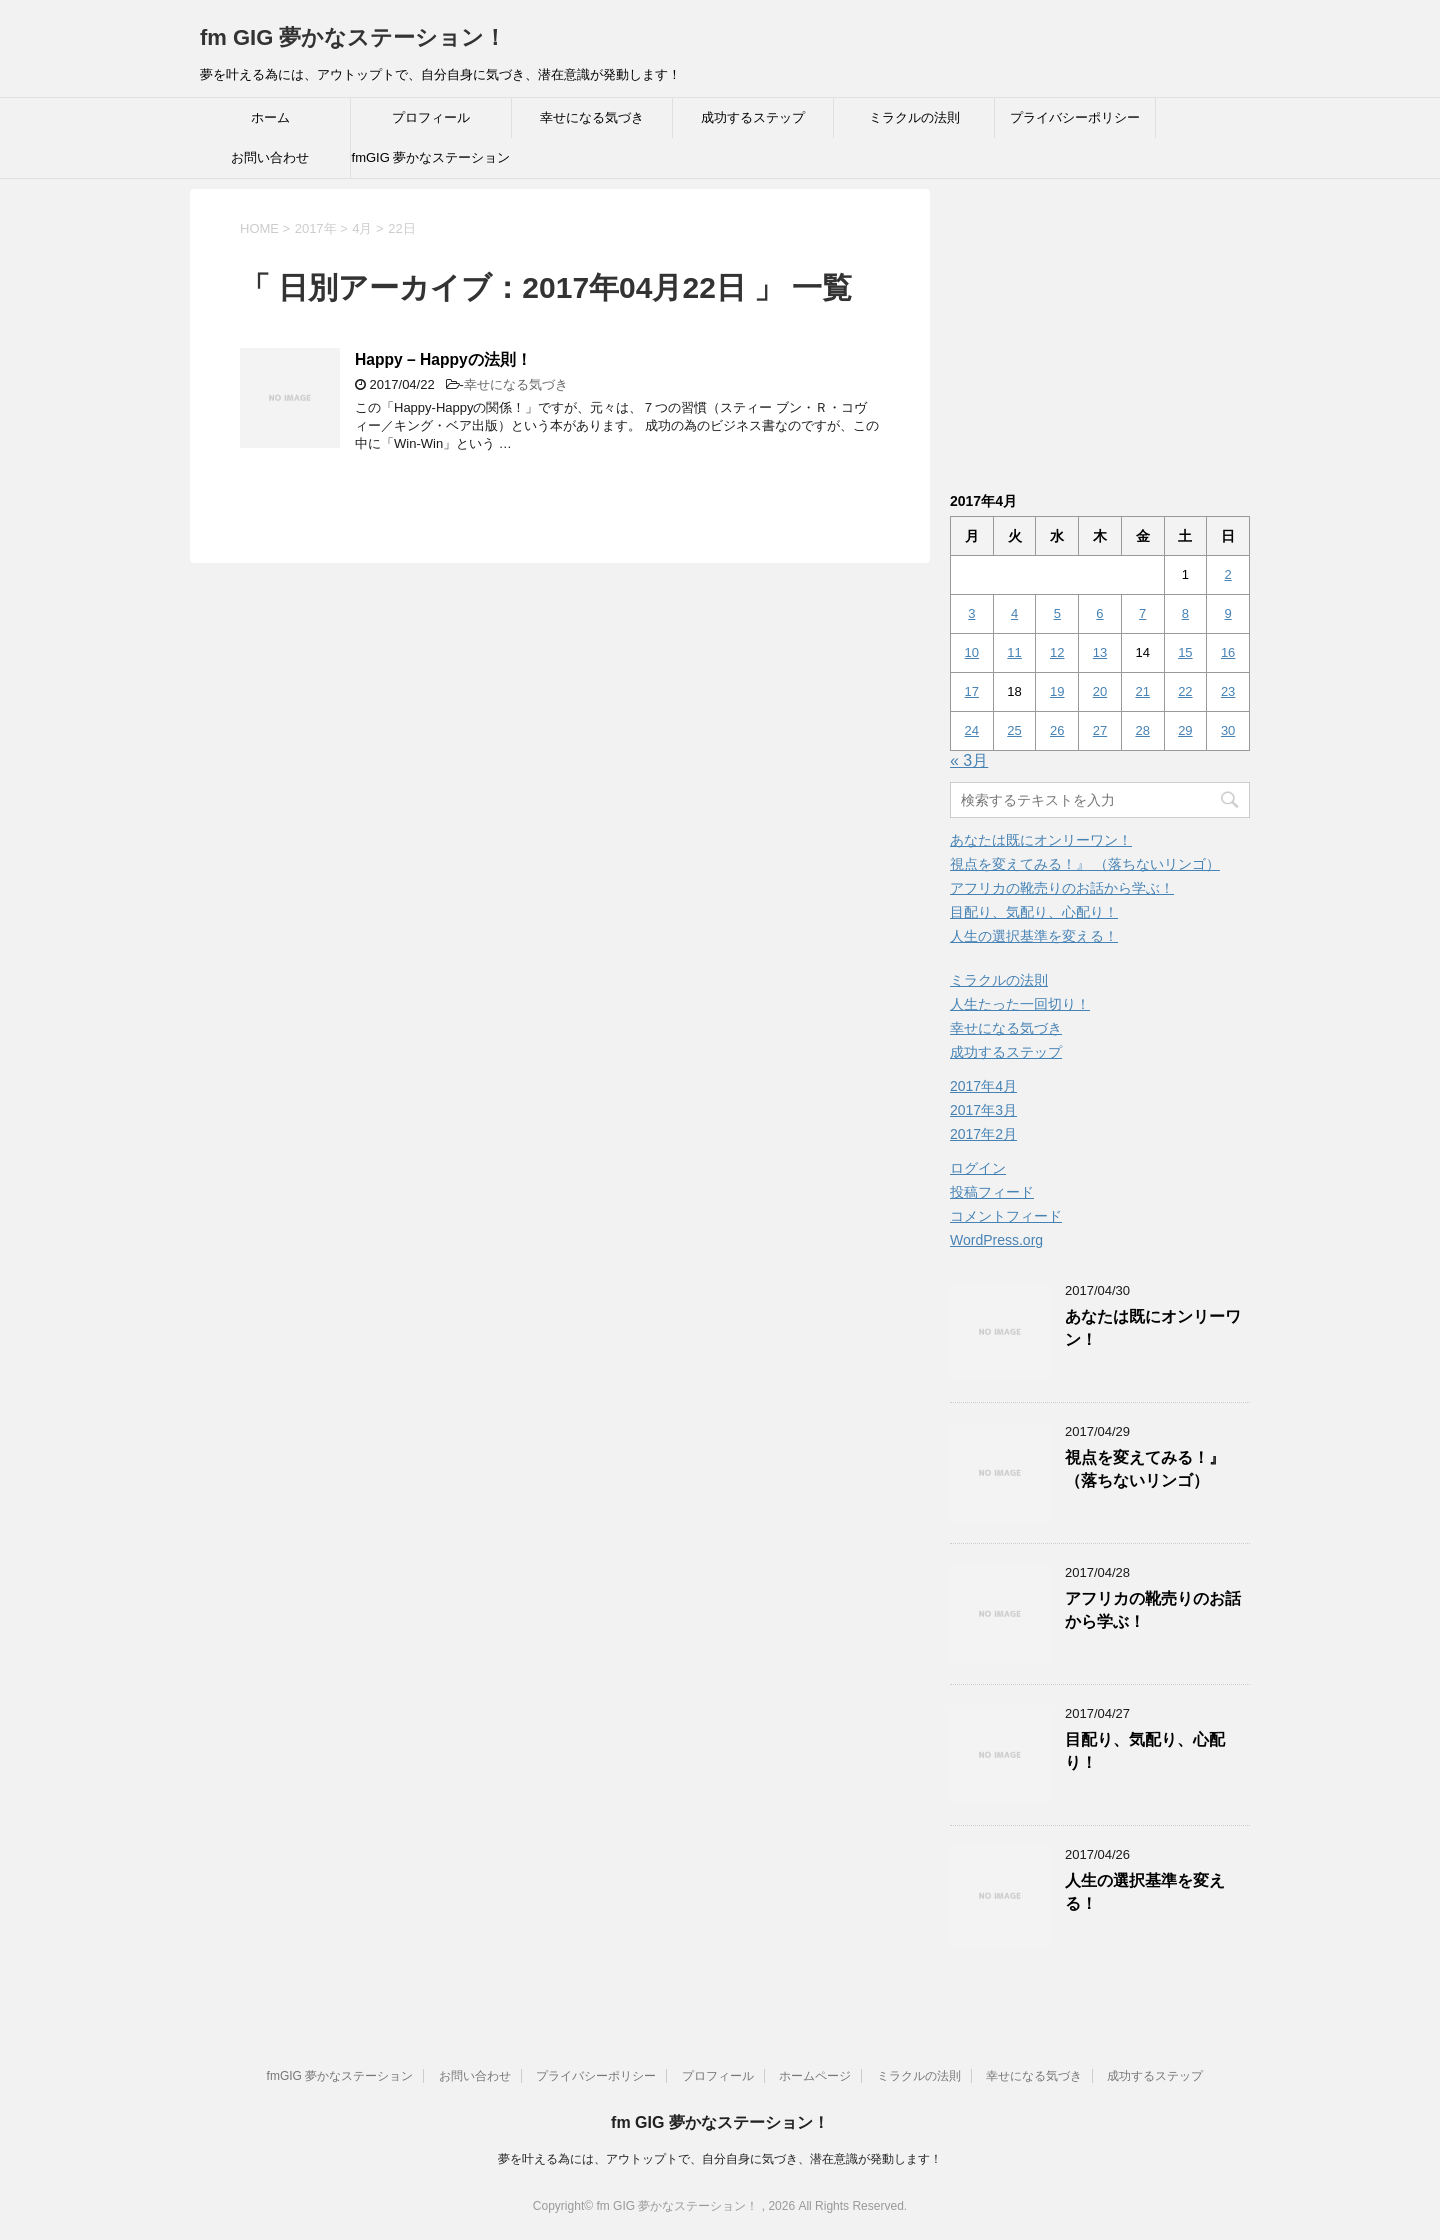 This screenshot has width=1440, height=2240. Describe the element at coordinates (316, 228) in the screenshot. I see `2017年` at that location.